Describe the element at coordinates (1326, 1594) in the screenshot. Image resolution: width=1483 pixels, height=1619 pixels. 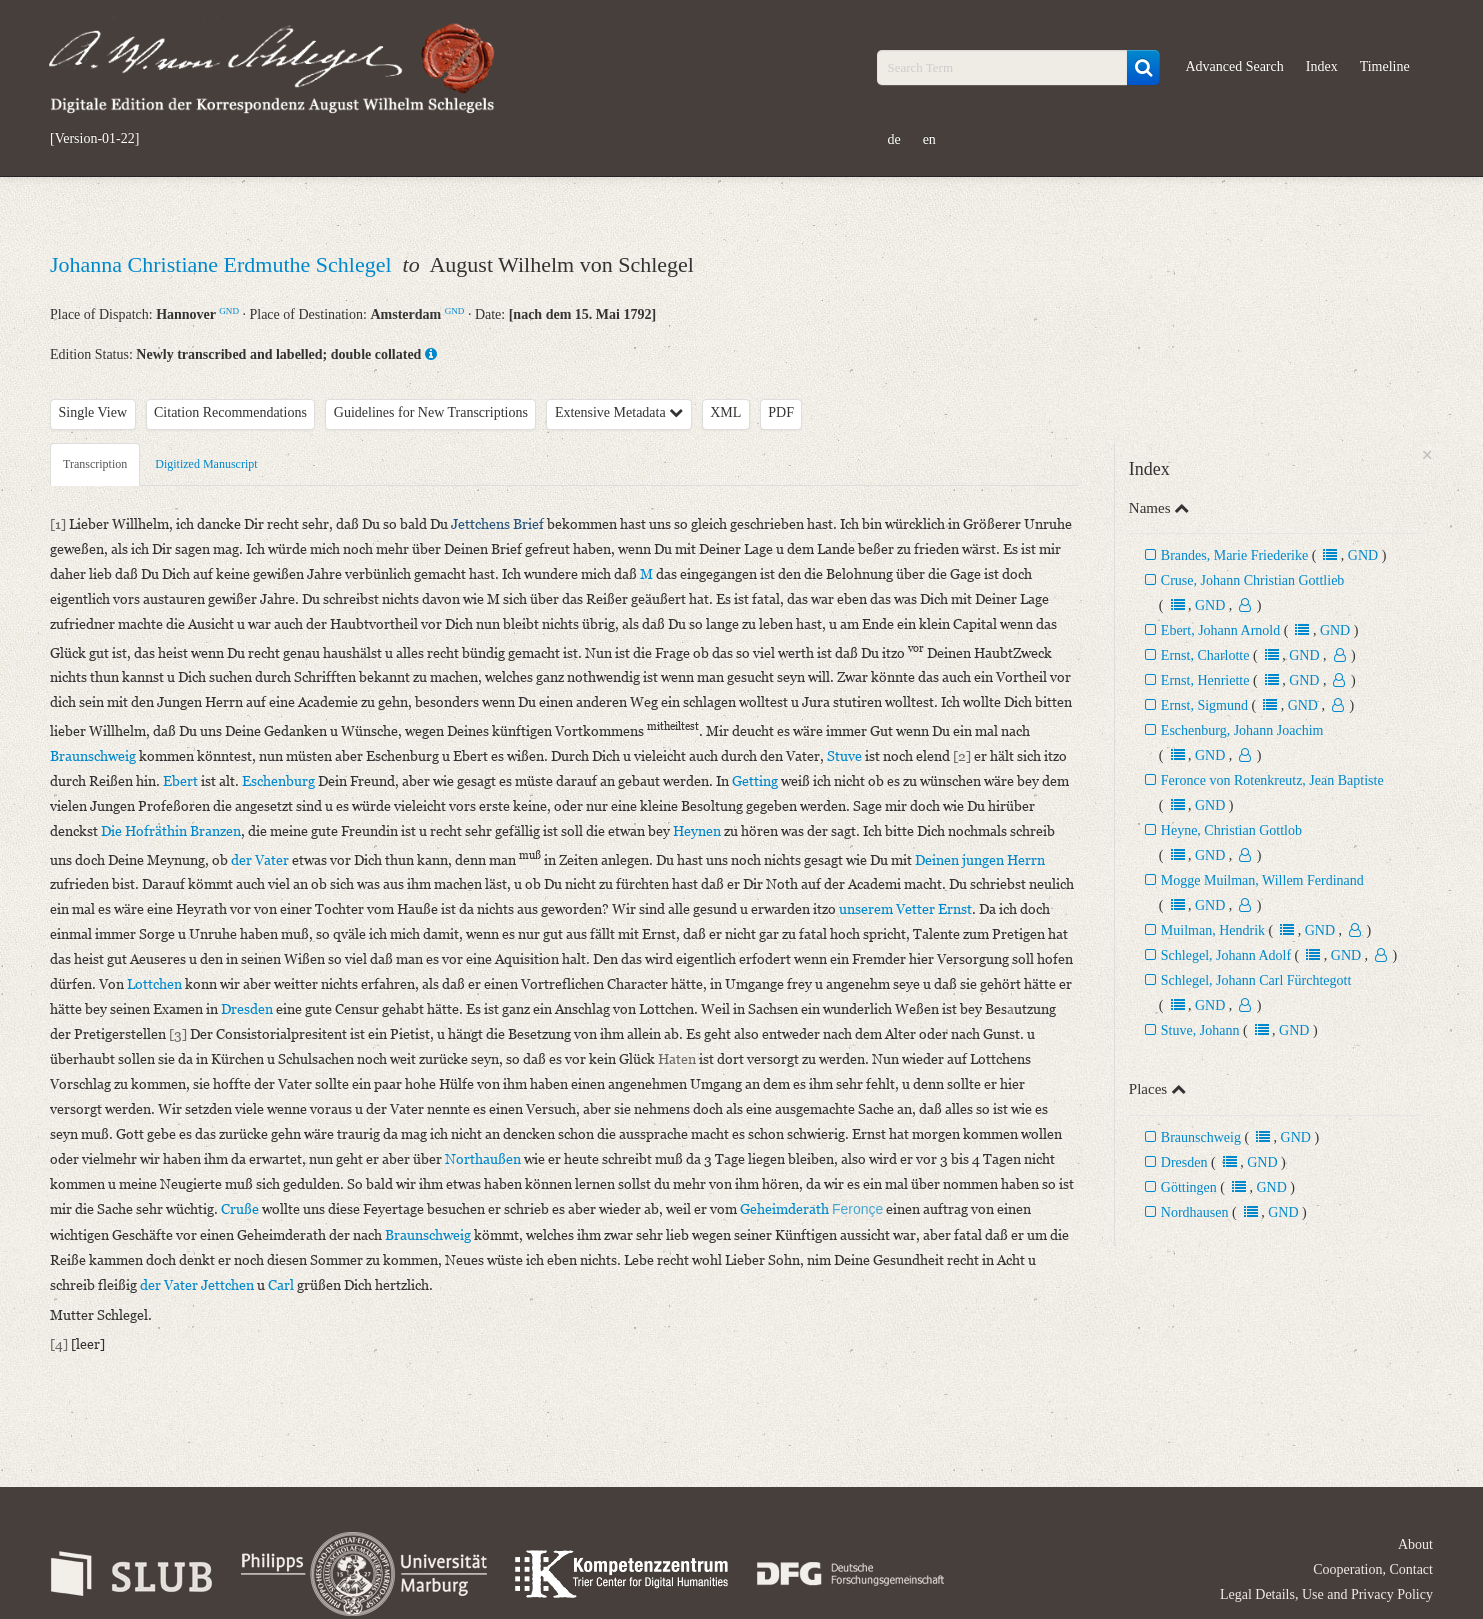
I see `Legal Details, Use and Privacy Policy` at that location.